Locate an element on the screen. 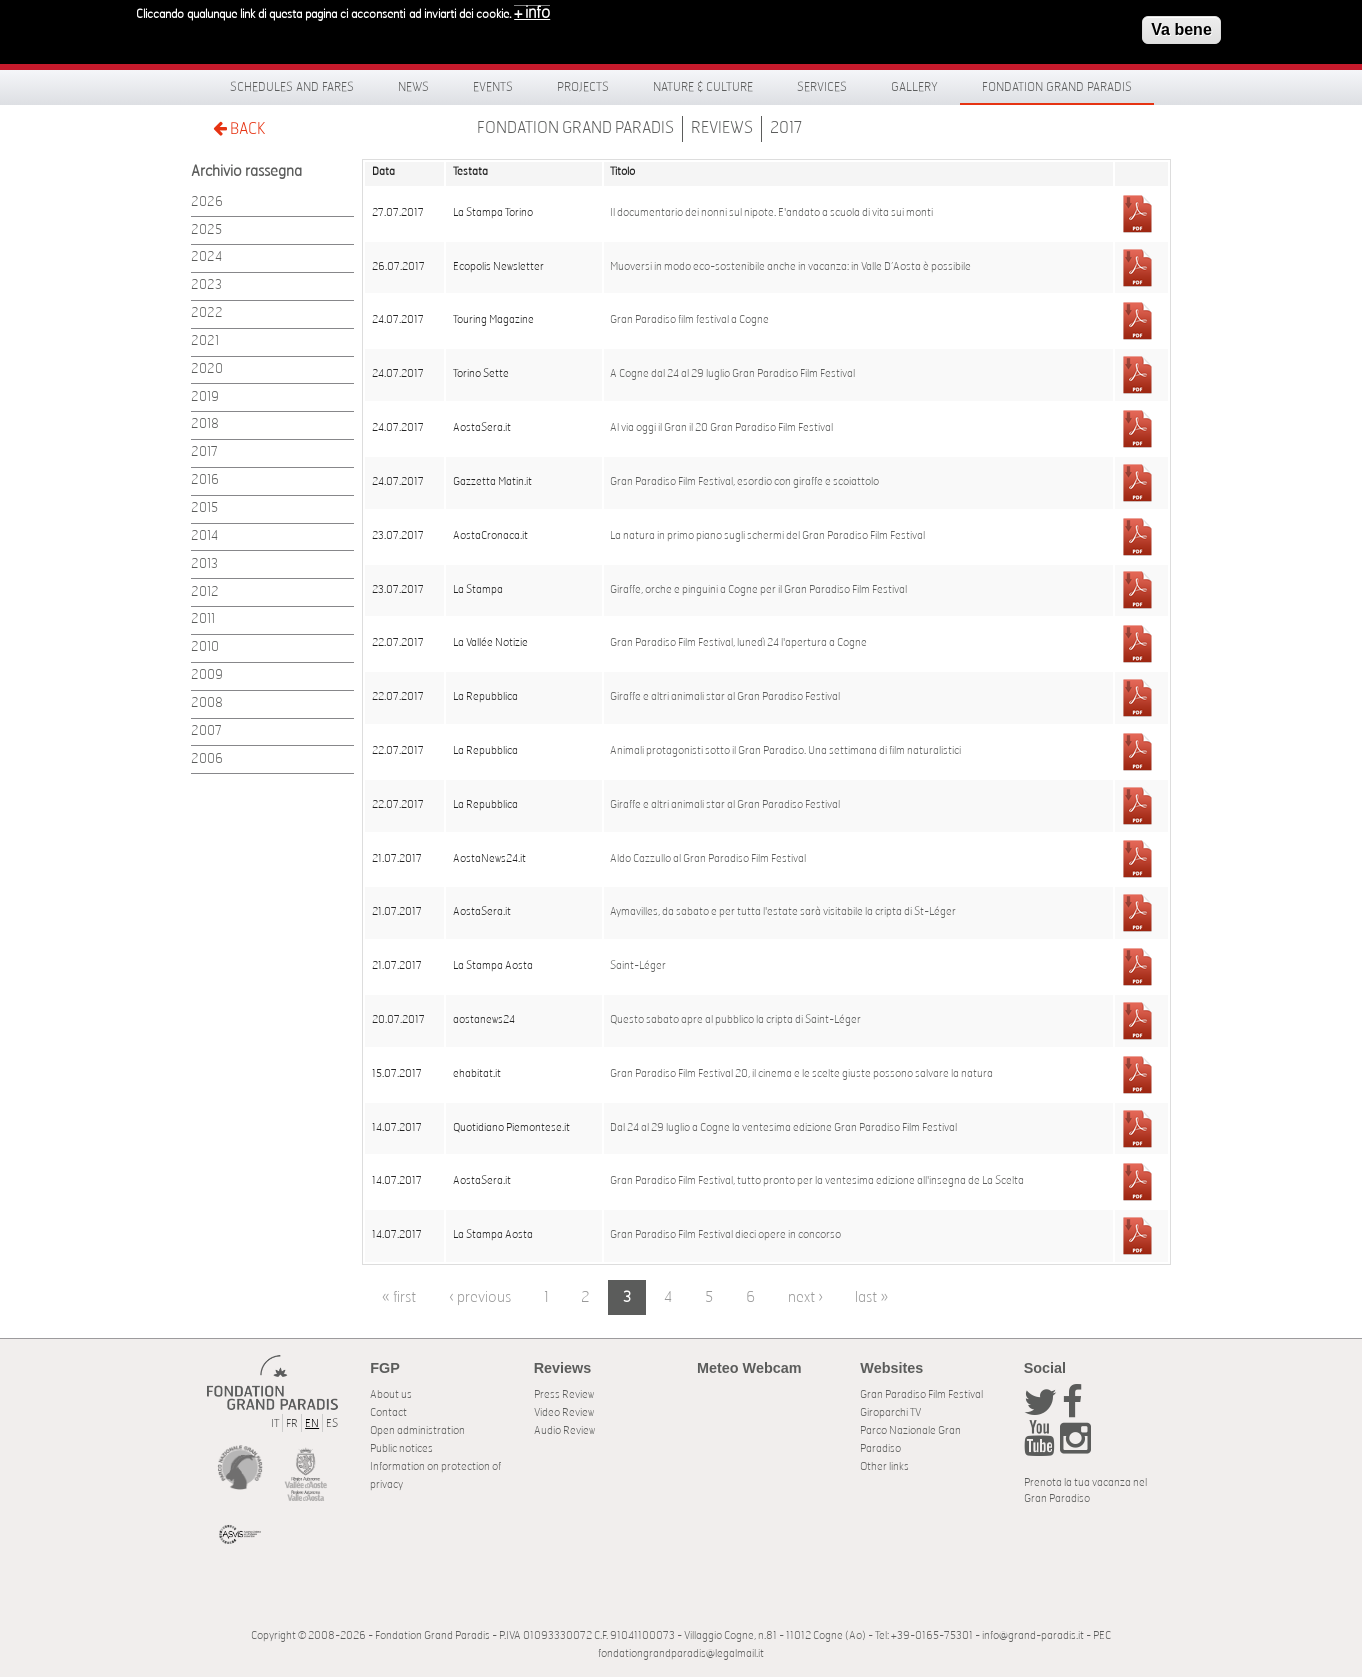  2018 is located at coordinates (205, 424).